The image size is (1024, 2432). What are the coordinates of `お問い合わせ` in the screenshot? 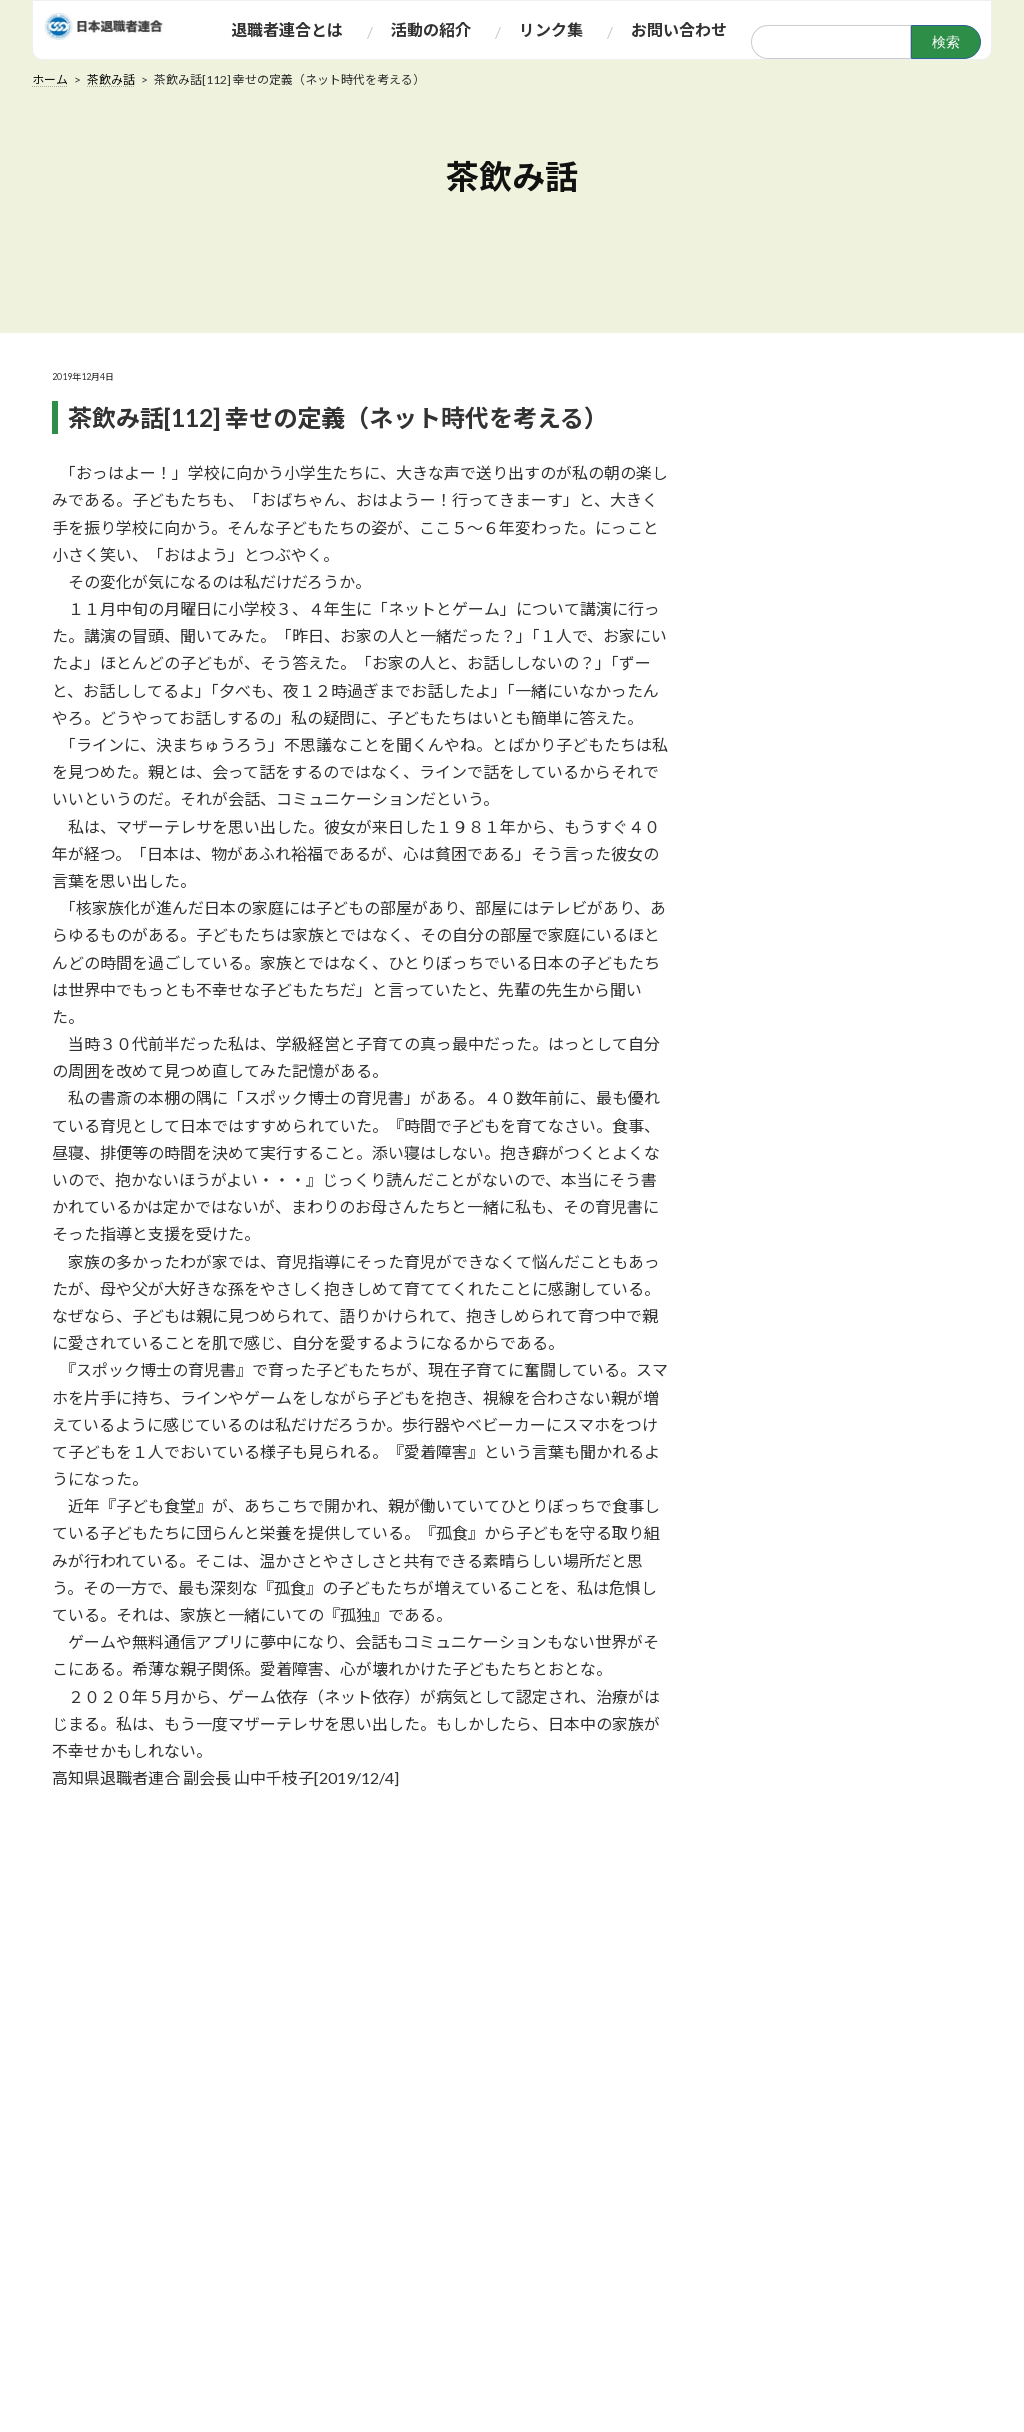 It's located at (862, 2130).